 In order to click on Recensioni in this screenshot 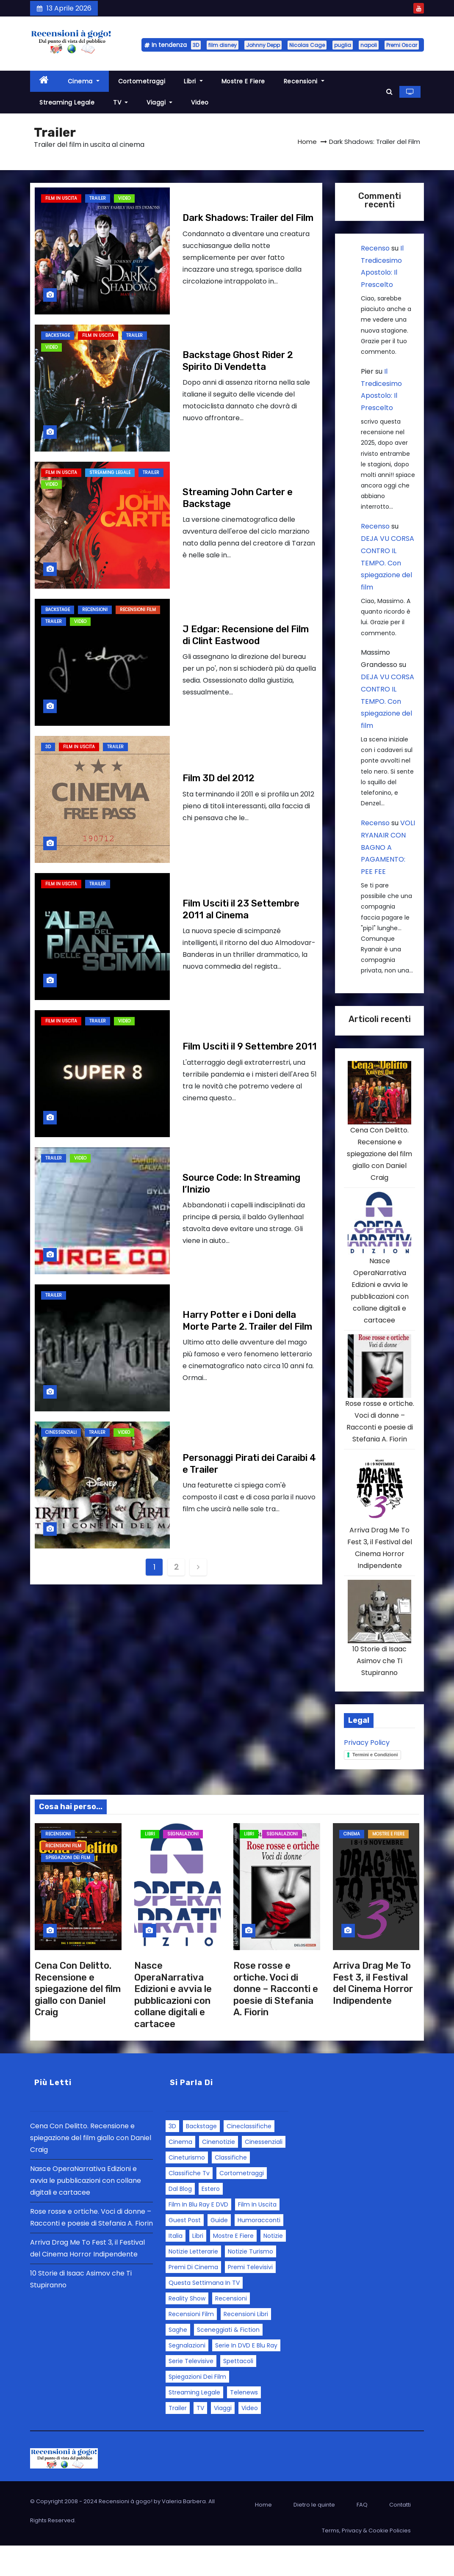, I will do `click(304, 81)`.